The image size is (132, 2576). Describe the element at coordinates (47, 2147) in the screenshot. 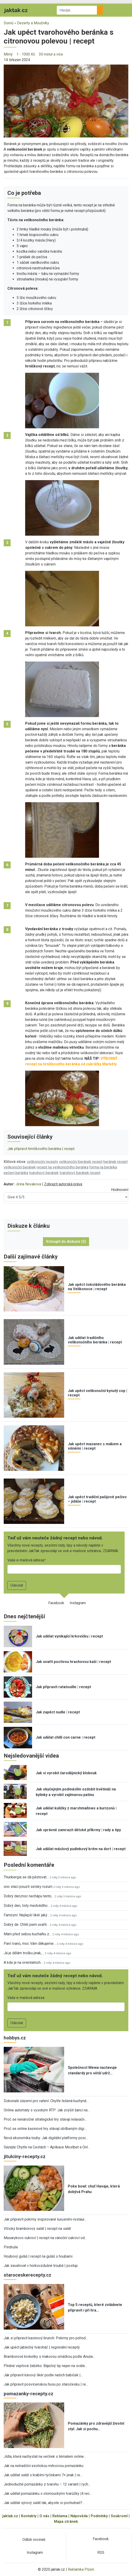

I see `Sázejte Chytře na Cestách – Aplikace Mostbet a Onl…` at that location.